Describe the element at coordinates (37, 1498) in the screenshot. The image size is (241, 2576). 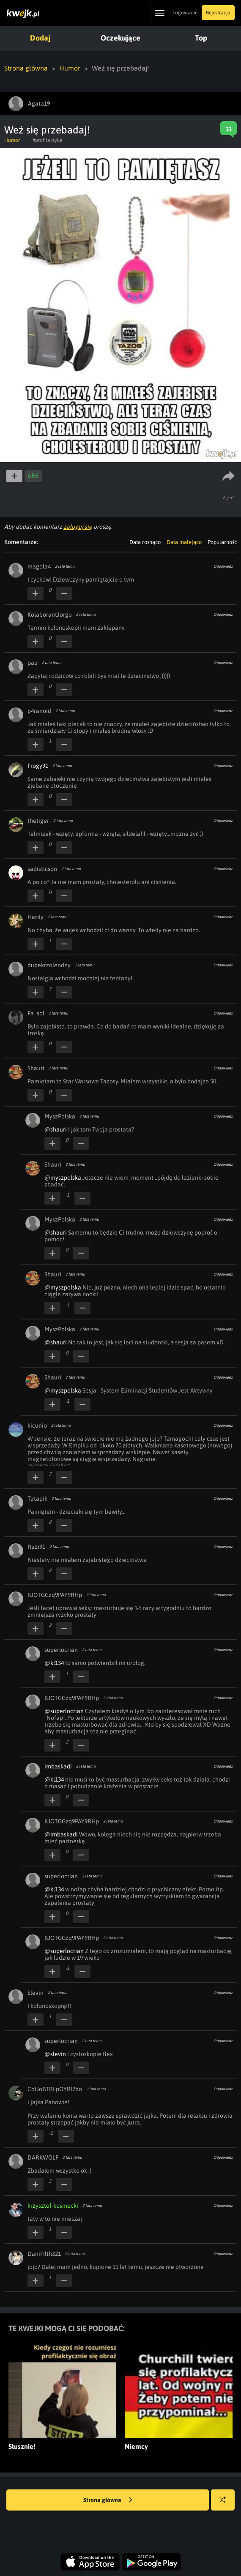
I see `Tatapik` at that location.